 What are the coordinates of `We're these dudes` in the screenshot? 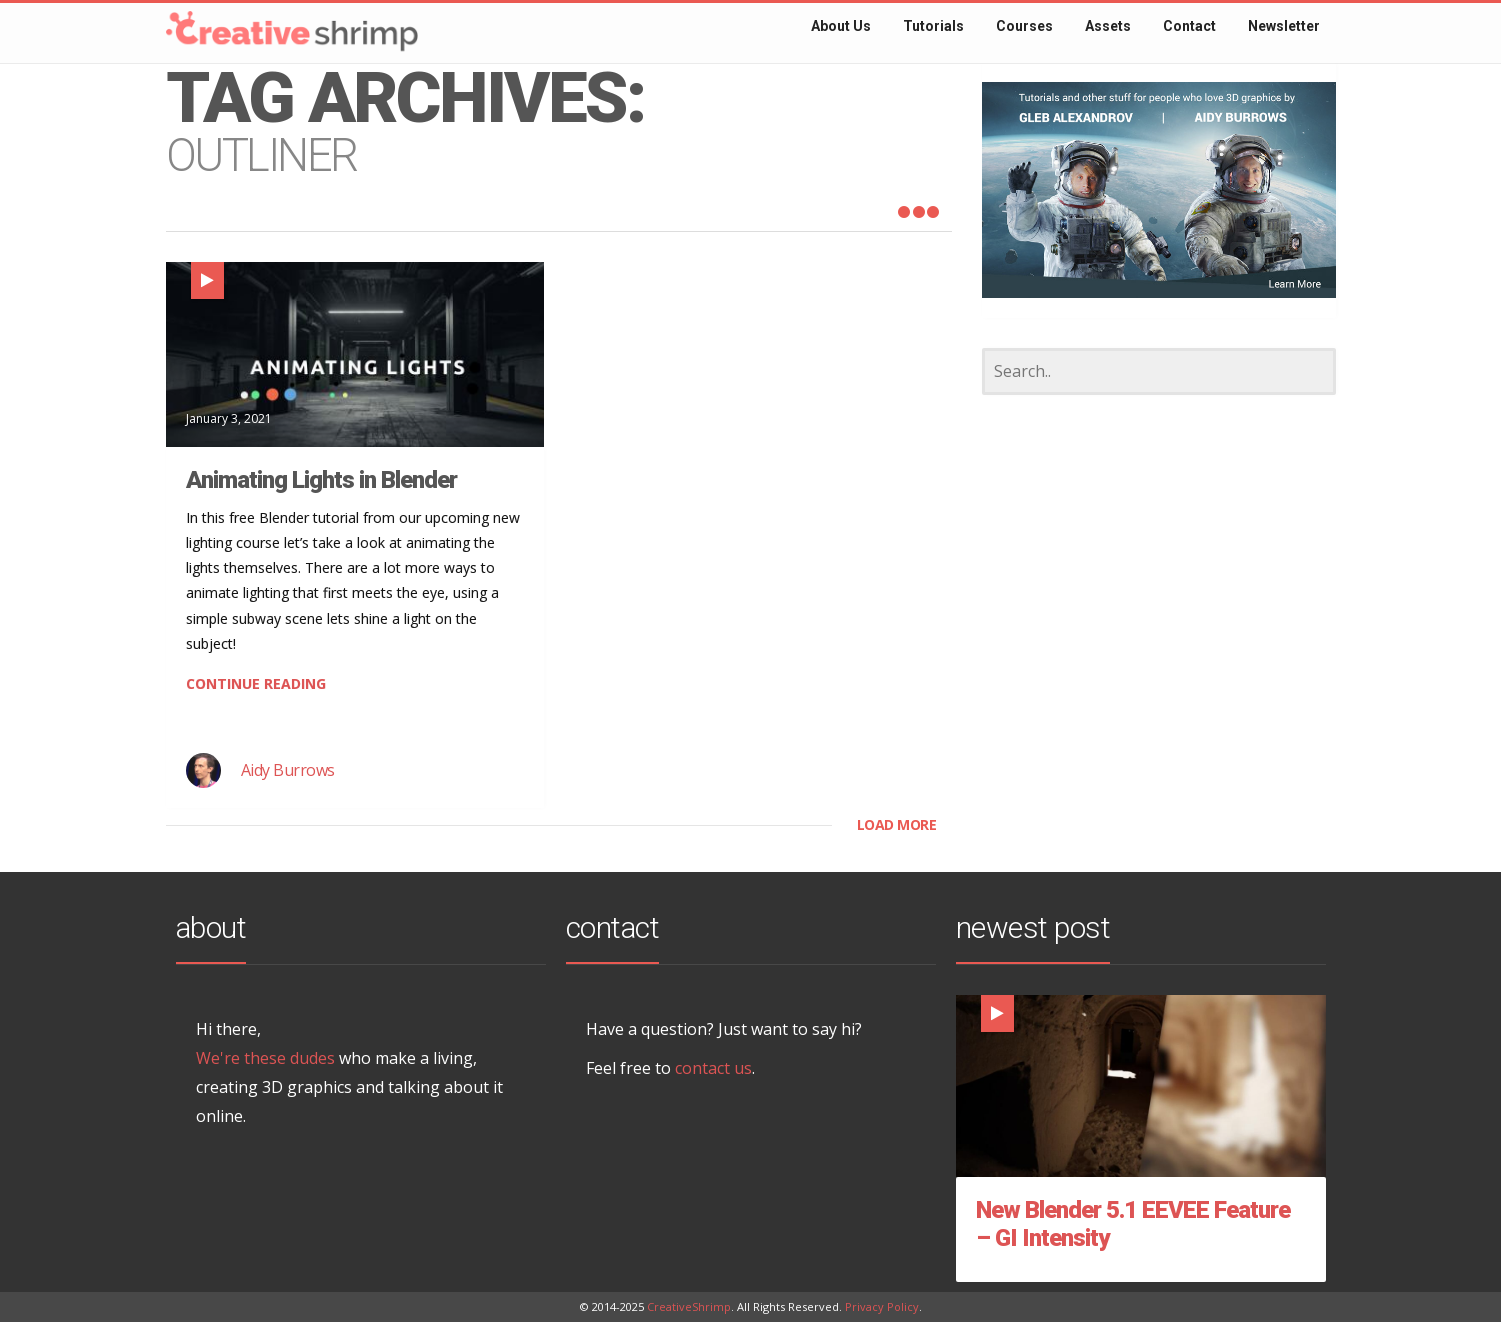 It's located at (265, 1058).